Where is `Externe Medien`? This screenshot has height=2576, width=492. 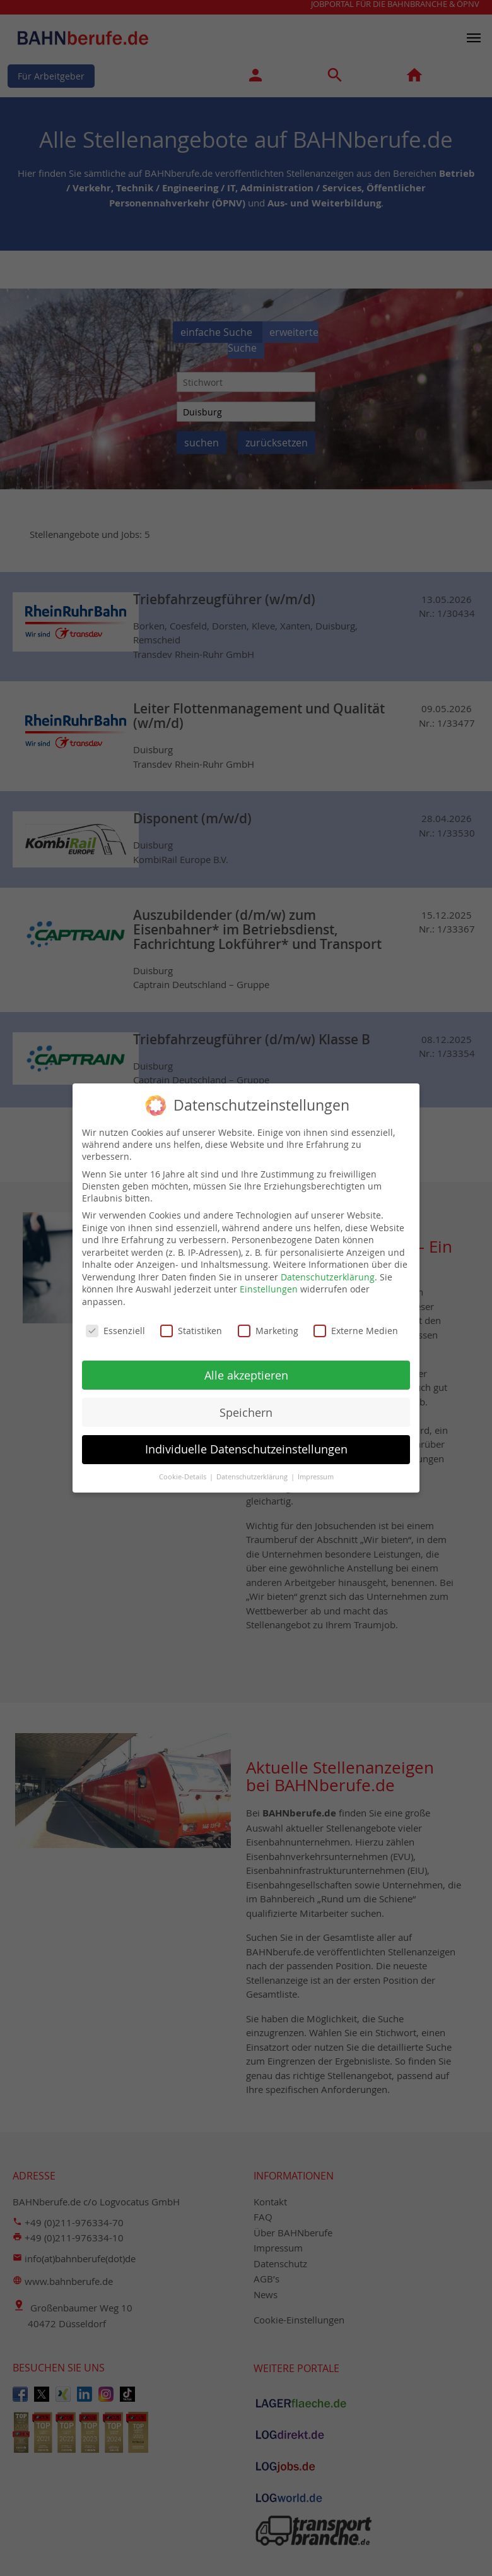 Externe Medien is located at coordinates (355, 1325).